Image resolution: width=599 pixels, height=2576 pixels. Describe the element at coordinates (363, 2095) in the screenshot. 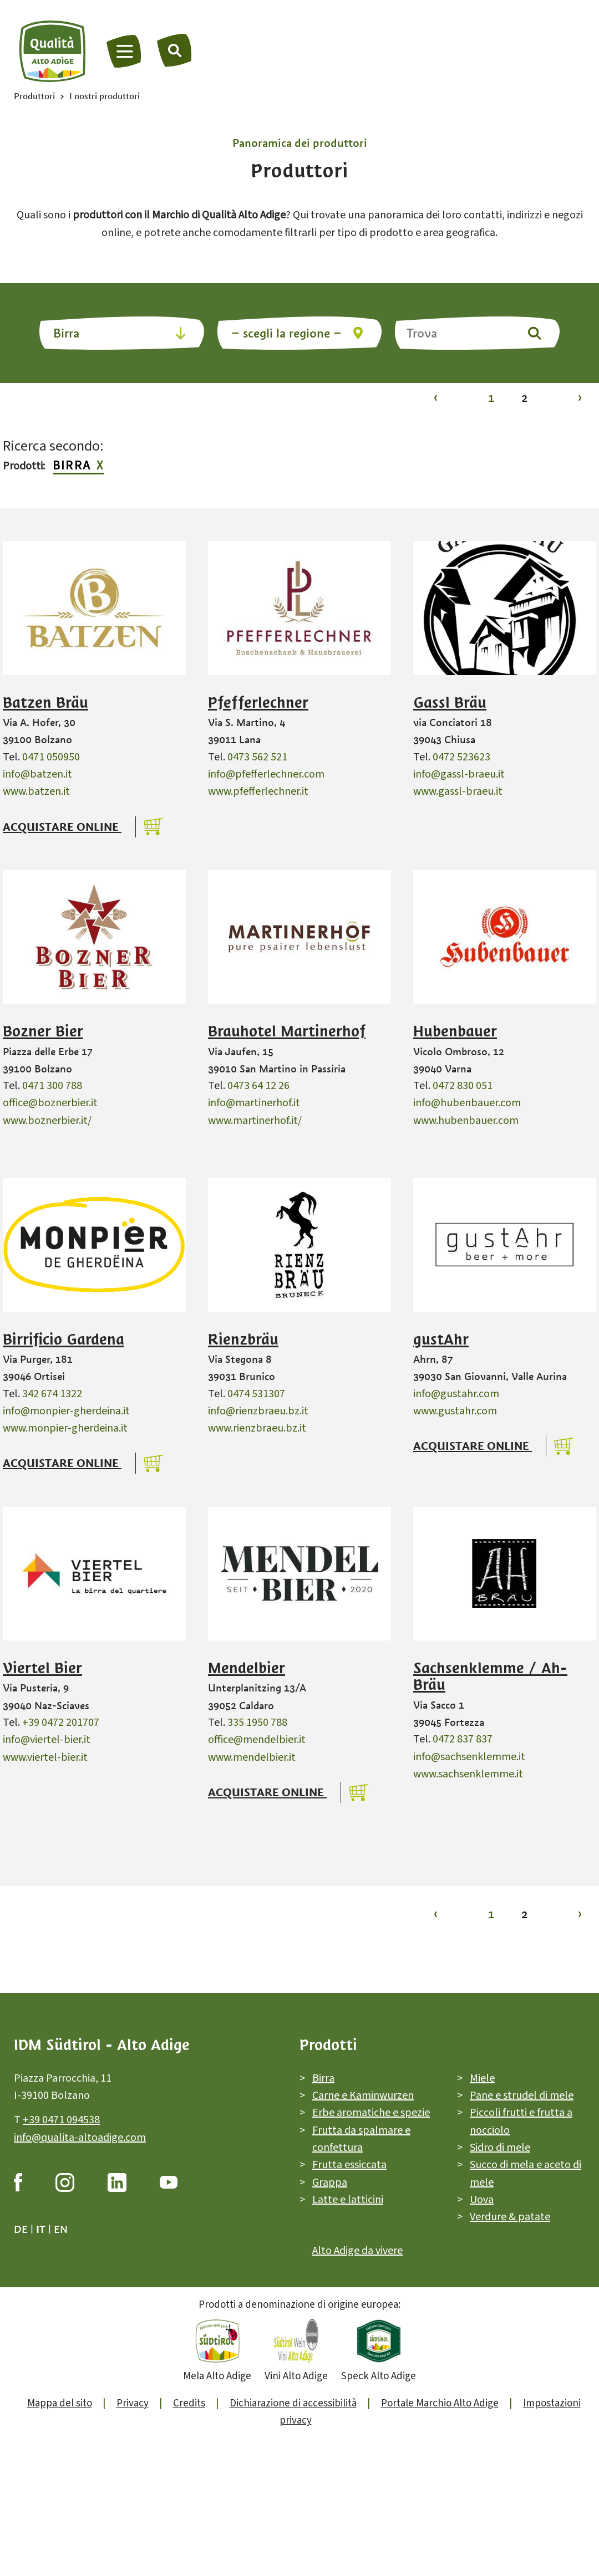

I see `Carne e Kaminwurzen` at that location.